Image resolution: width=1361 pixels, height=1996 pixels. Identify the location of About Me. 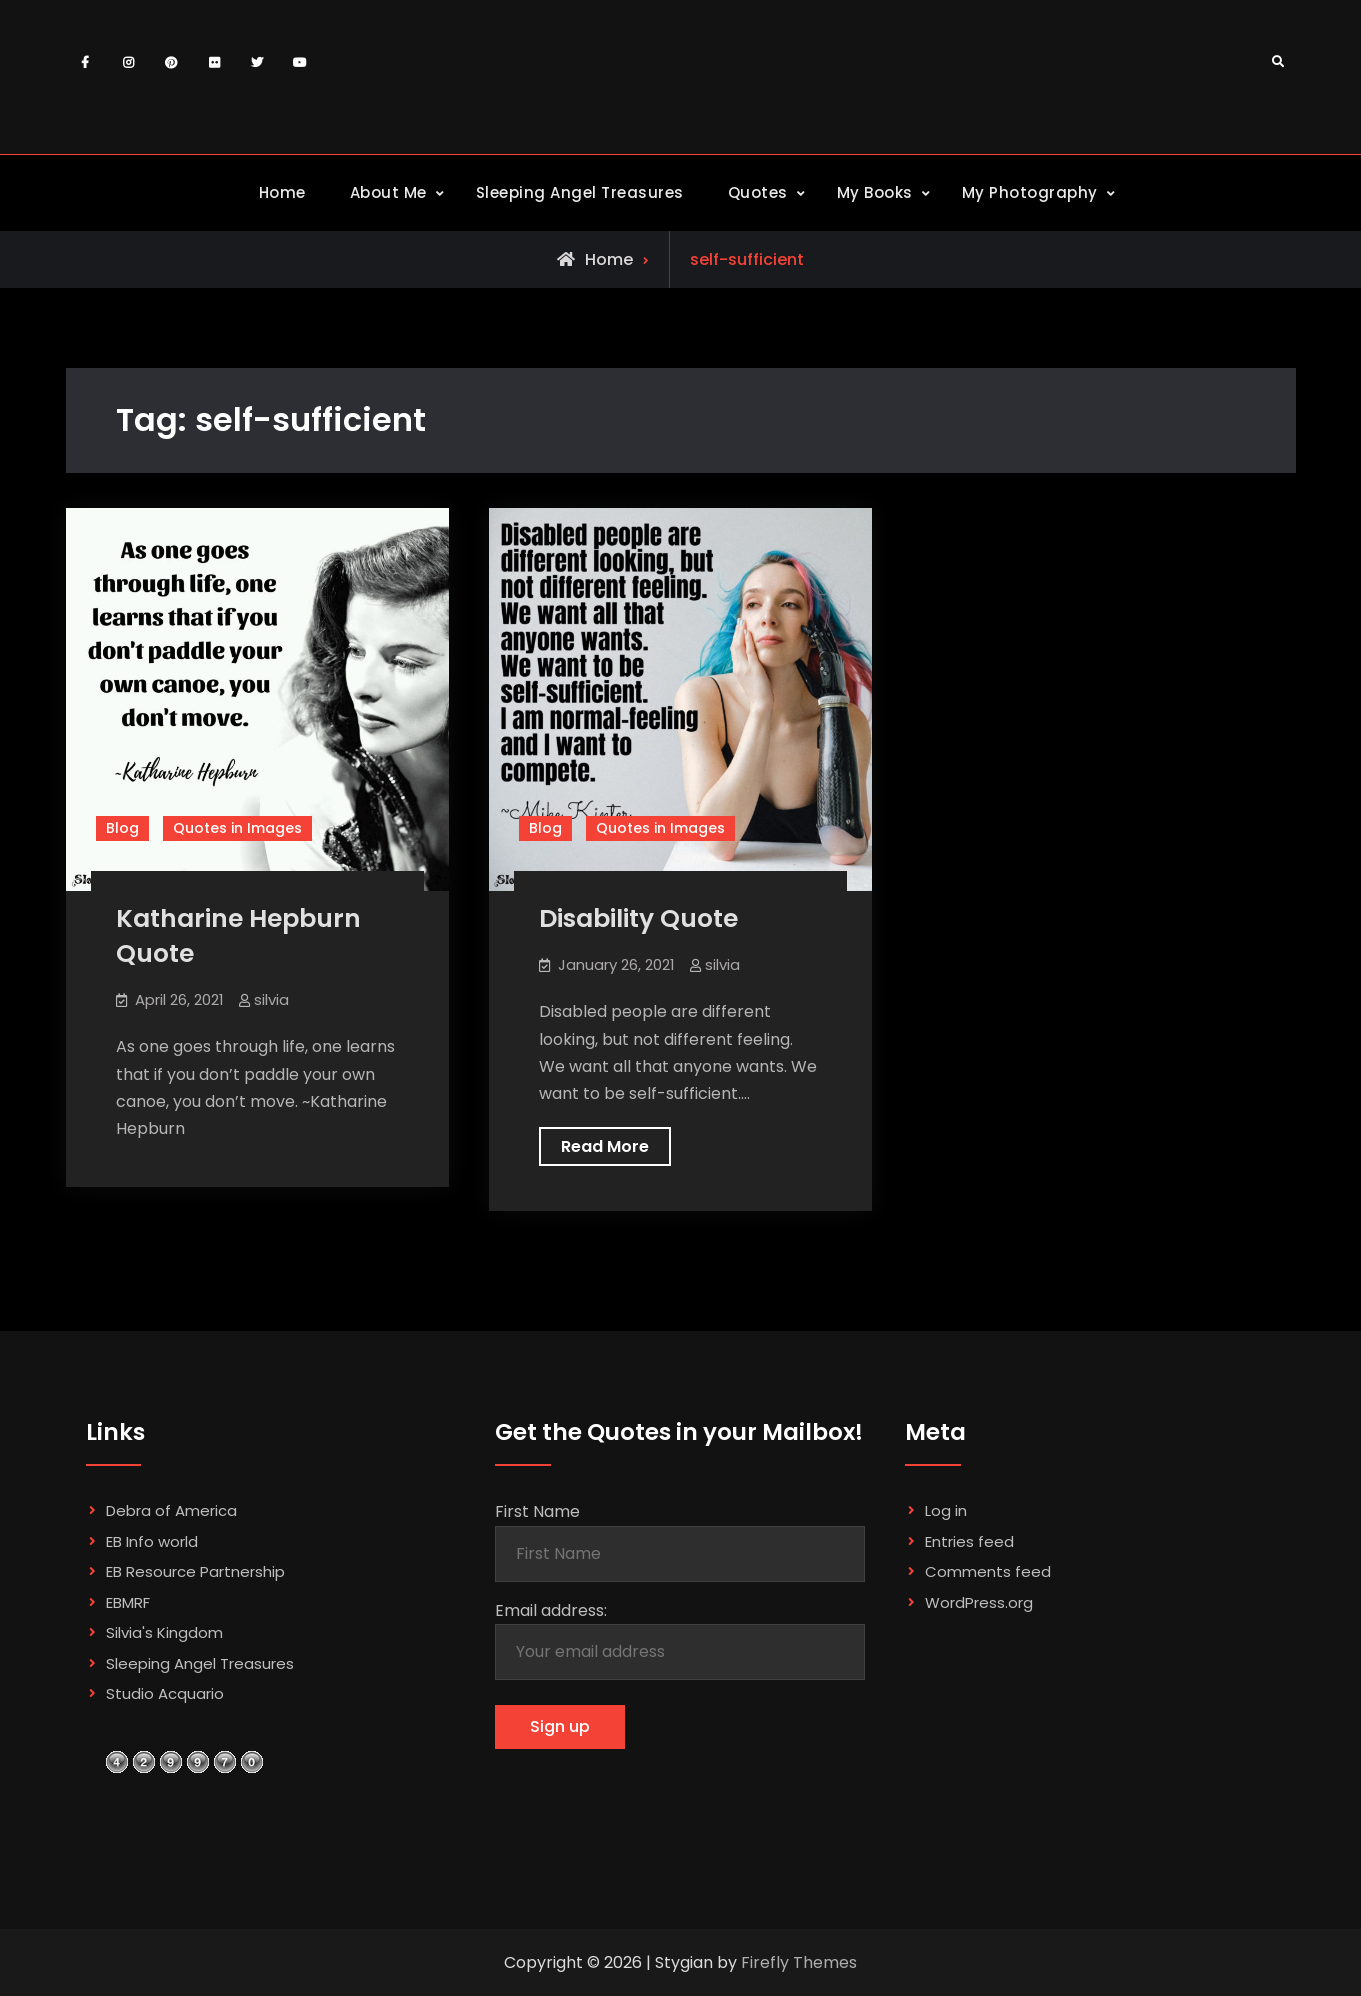
(388, 192).